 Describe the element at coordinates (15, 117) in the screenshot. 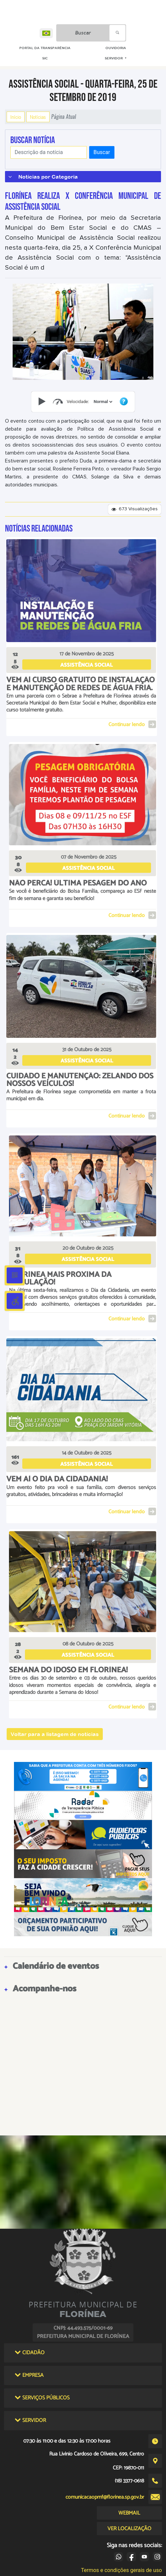

I see `Início` at that location.